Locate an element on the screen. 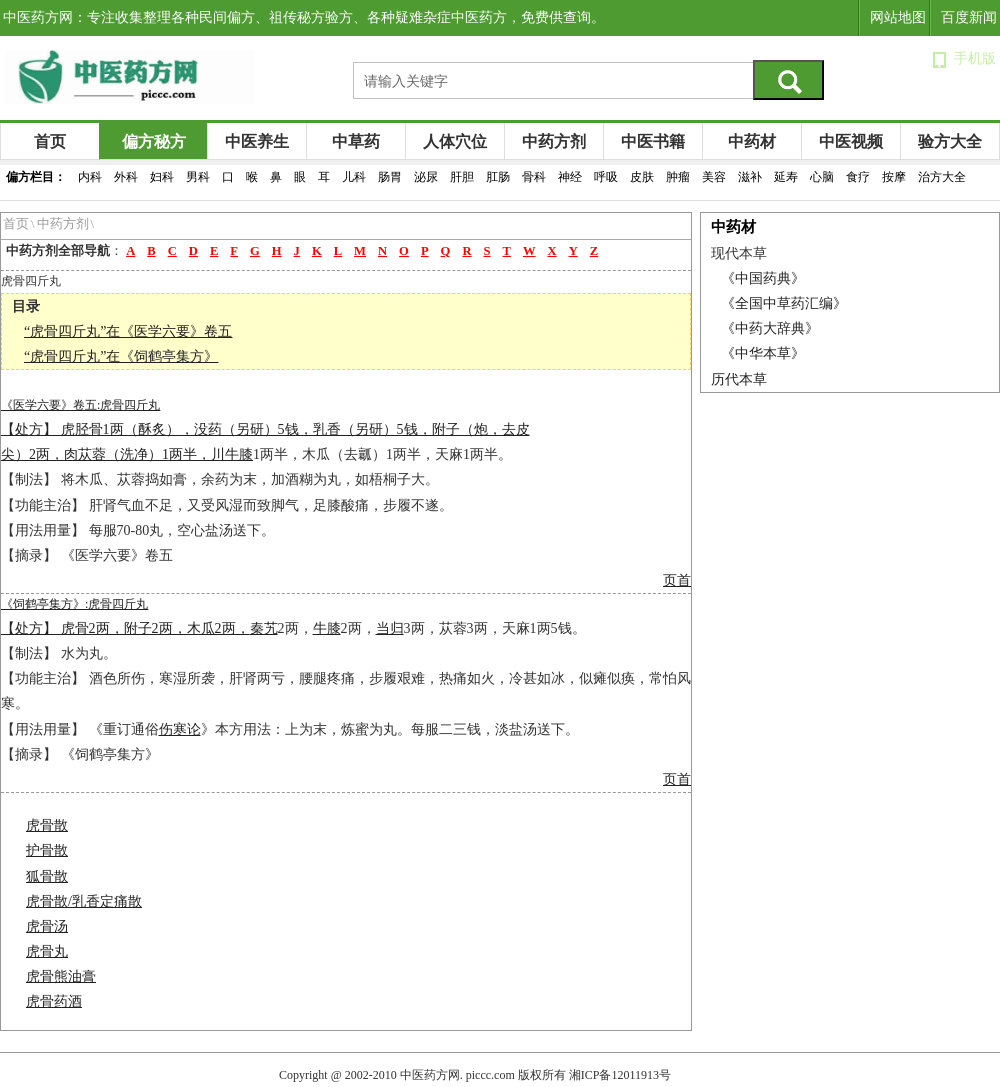  历代本草 is located at coordinates (739, 379).